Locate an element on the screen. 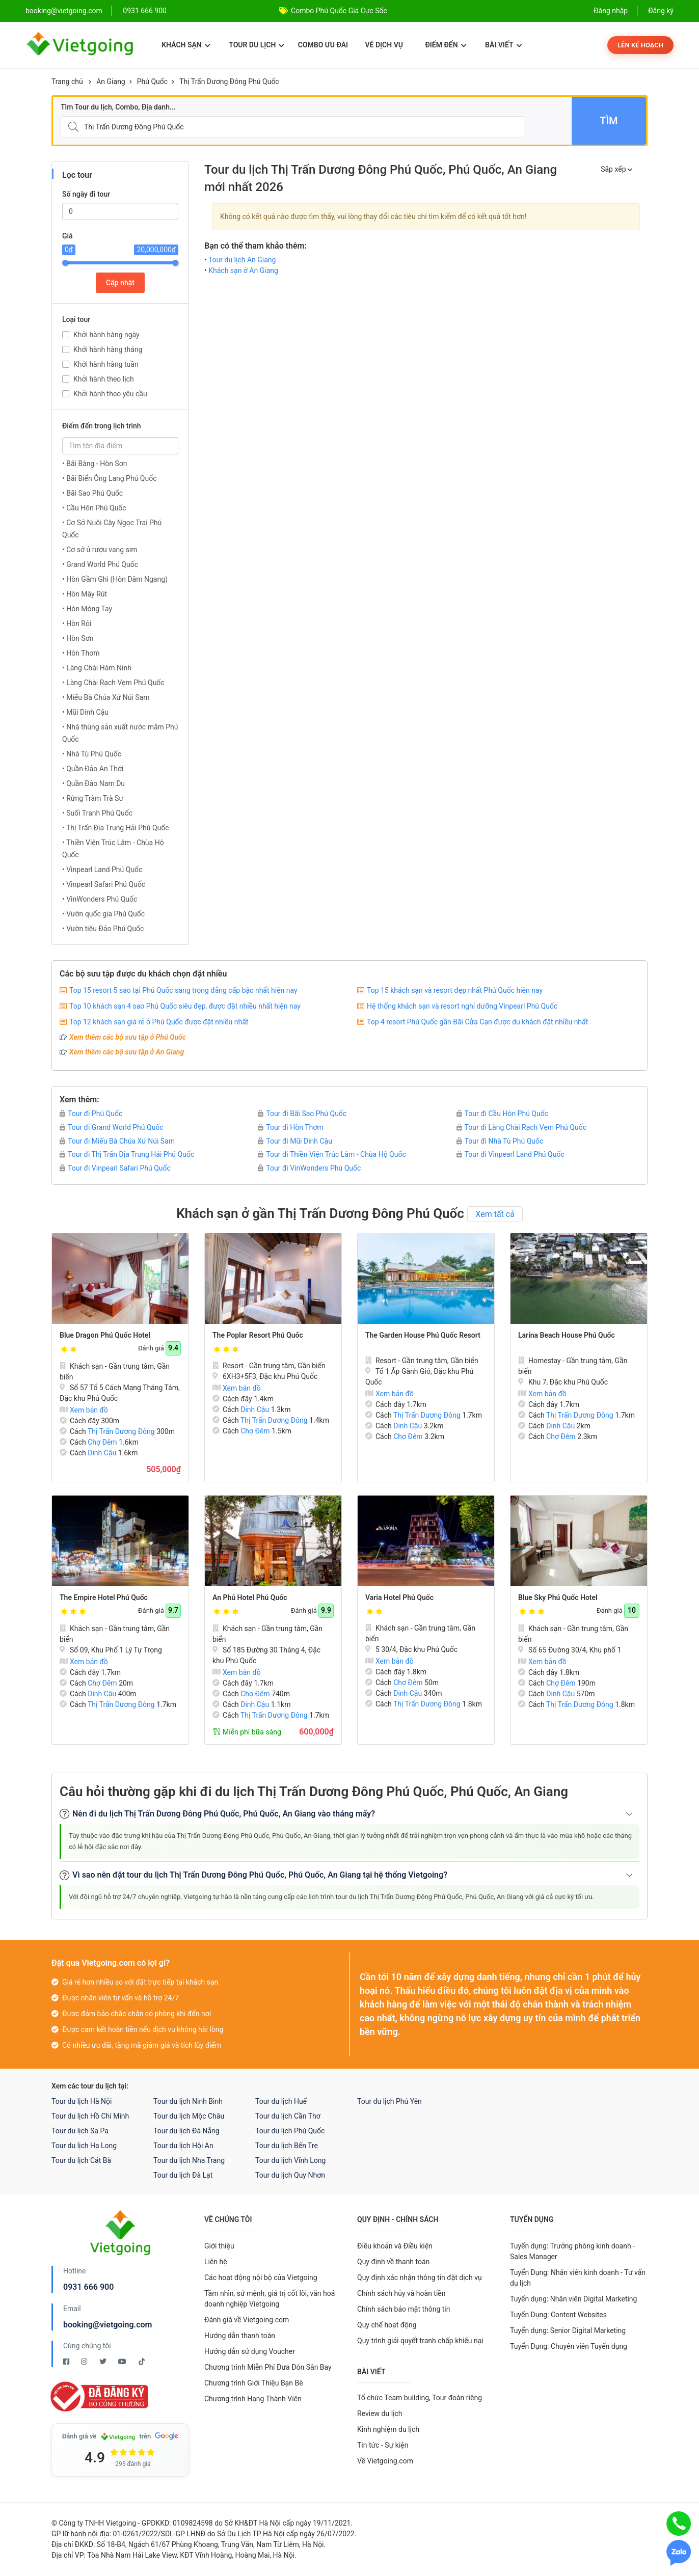 The width and height of the screenshot is (699, 2576). Cập nhật is located at coordinates (120, 283).